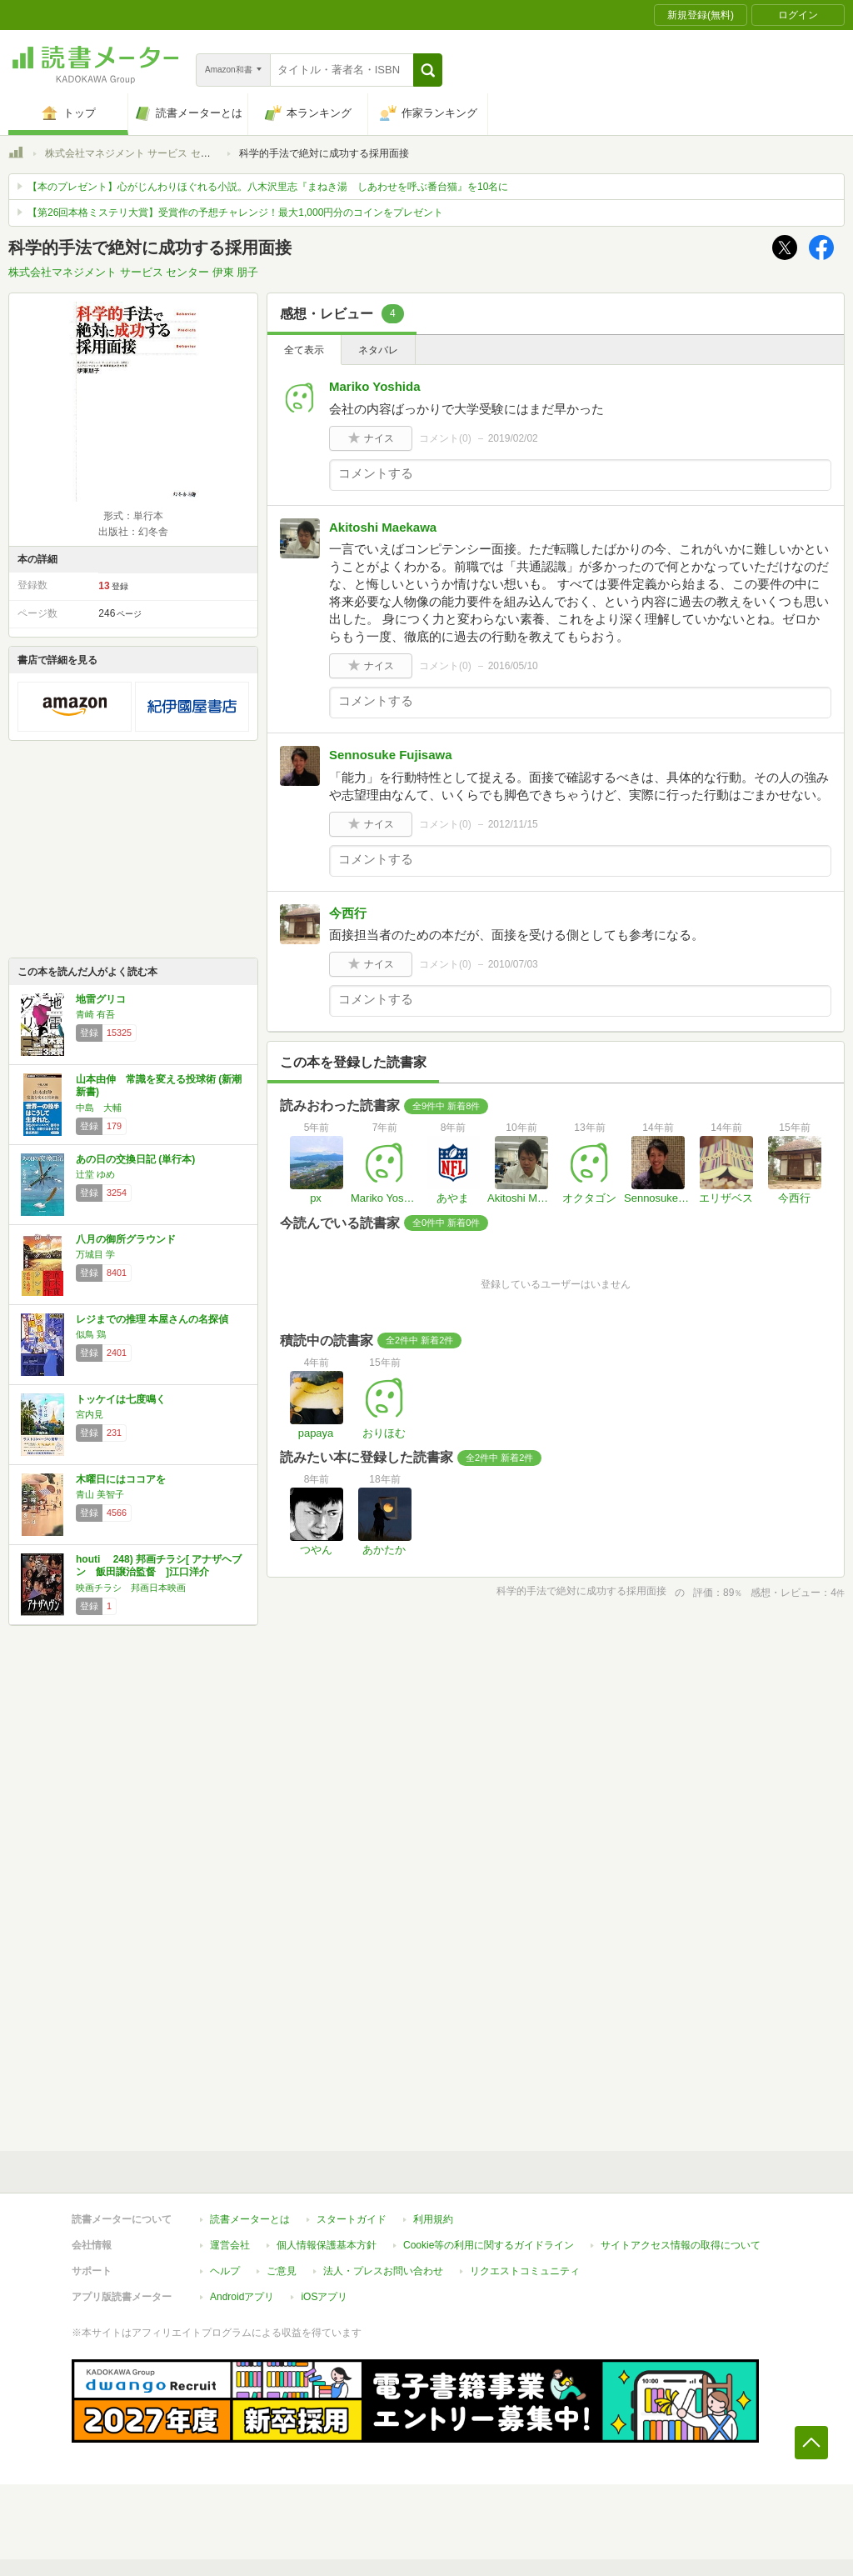  I want to click on 地雷グリコ, so click(101, 999).